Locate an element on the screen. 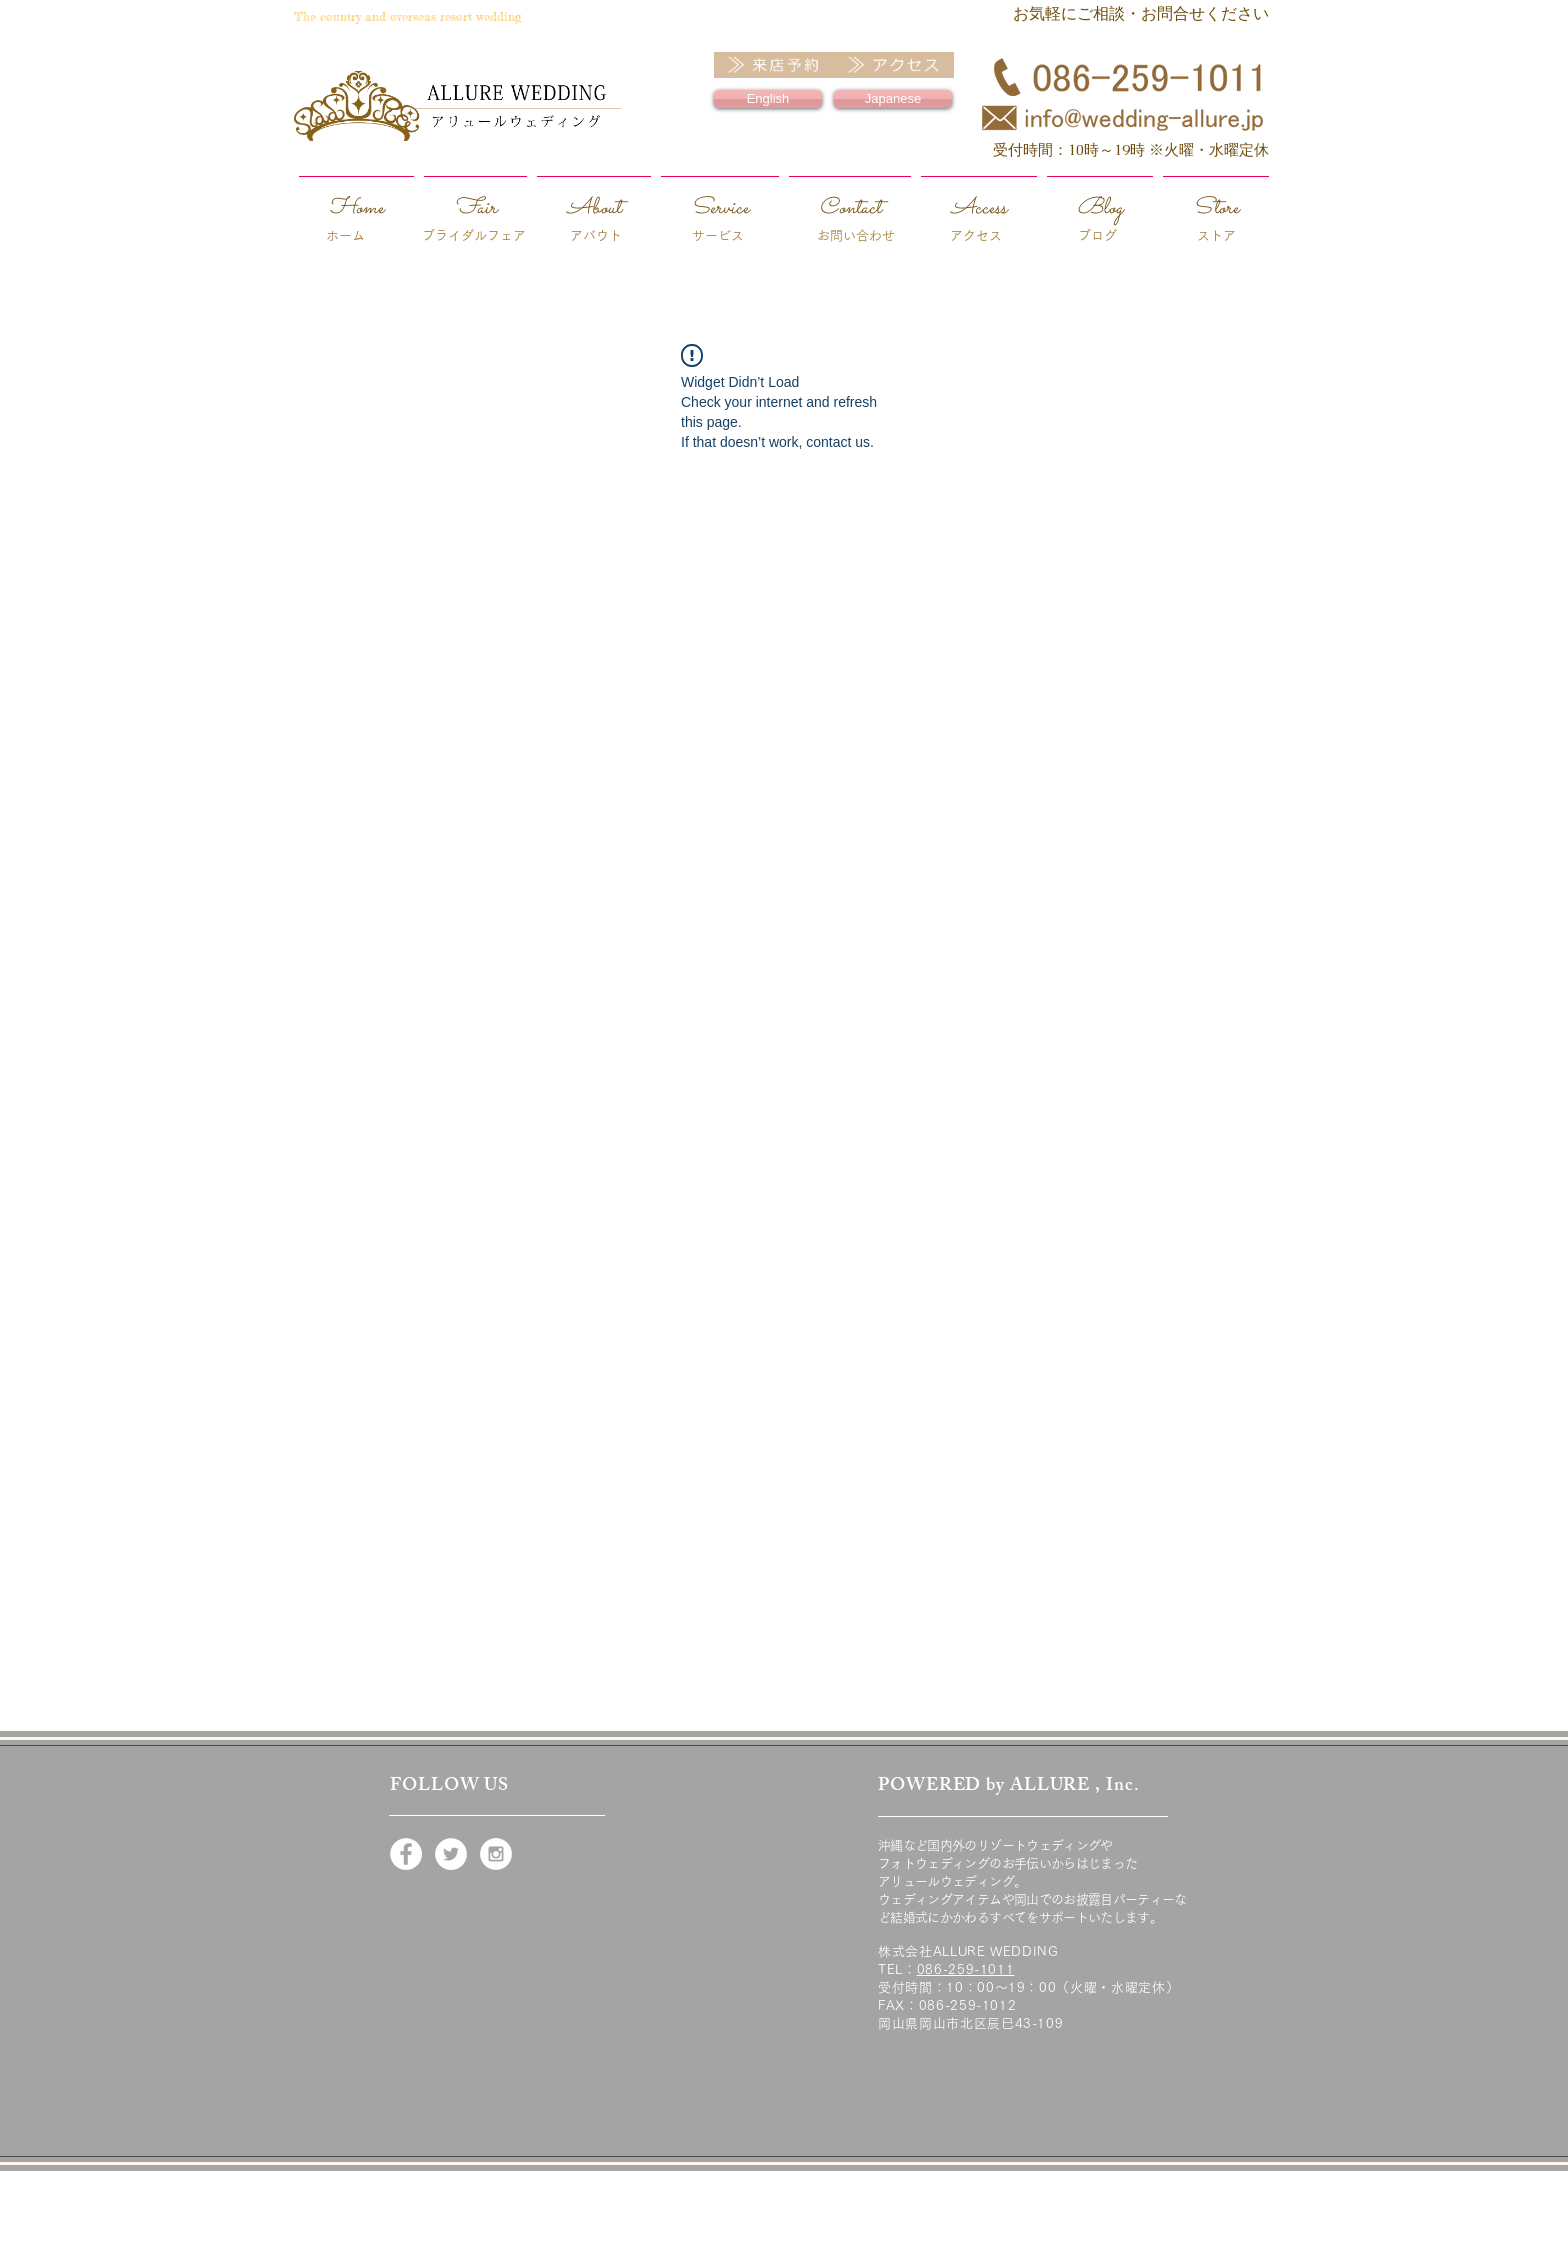 The width and height of the screenshot is (1568, 2267). [Instagram - White Circle] is located at coordinates (496, 1854).